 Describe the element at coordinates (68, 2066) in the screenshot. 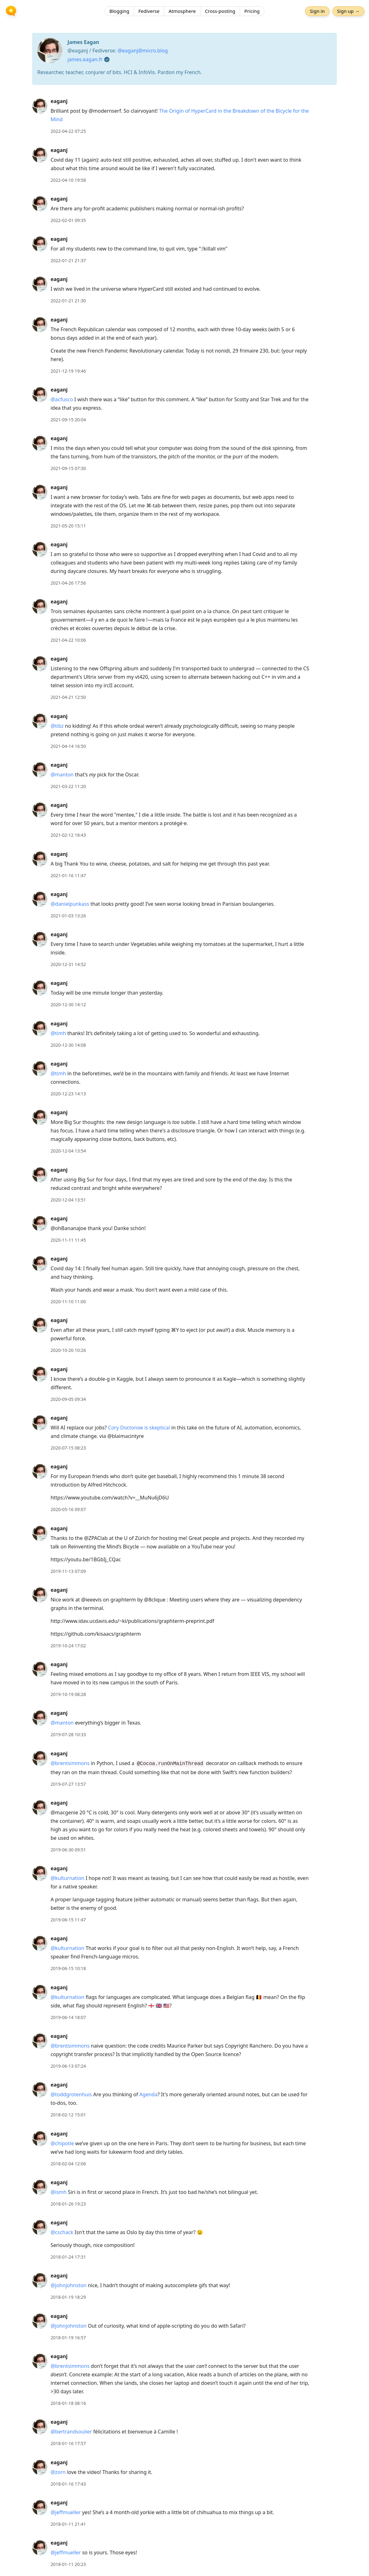

I see `2019-06-13 07:24` at that location.